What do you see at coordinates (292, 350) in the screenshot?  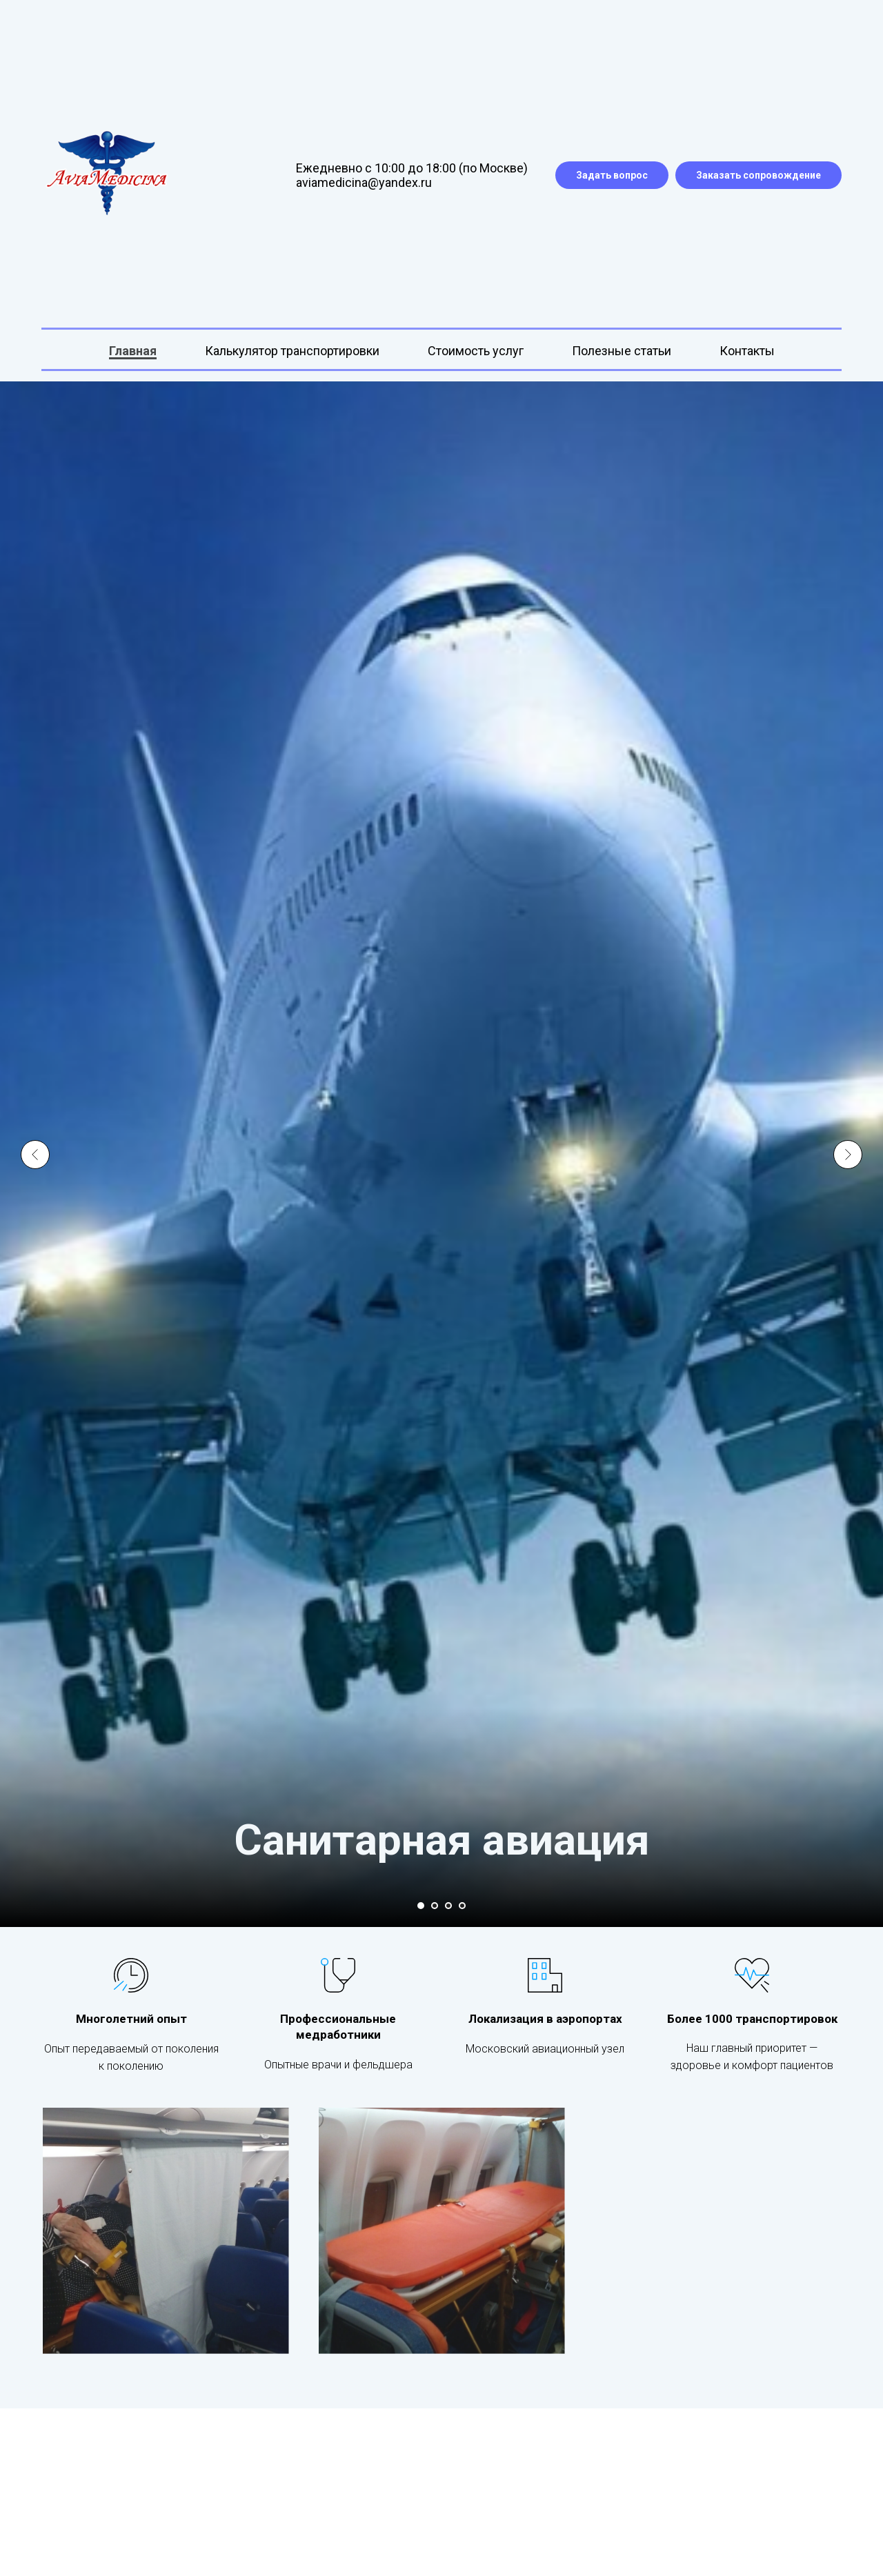 I see `Калькулятор транспортировки` at bounding box center [292, 350].